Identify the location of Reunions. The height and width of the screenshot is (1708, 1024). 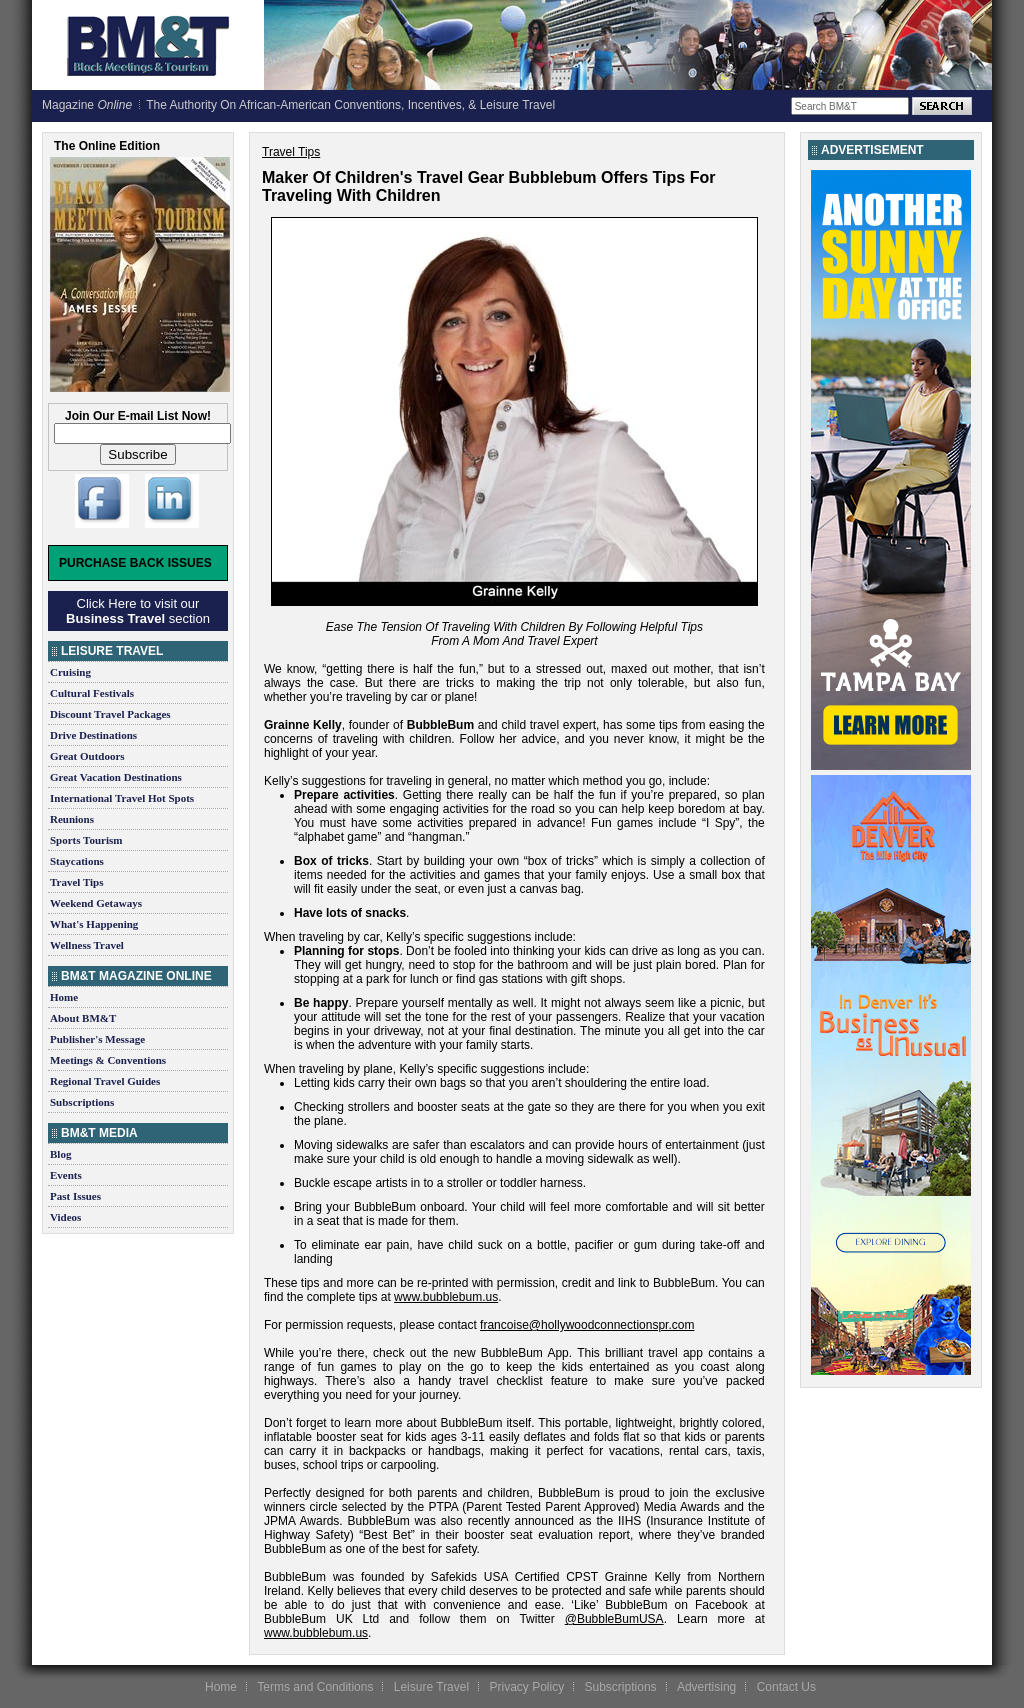
(72, 819).